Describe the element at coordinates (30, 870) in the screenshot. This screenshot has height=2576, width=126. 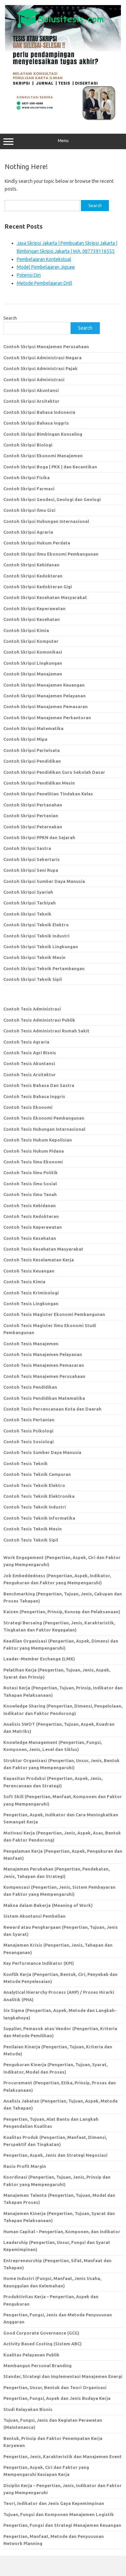
I see `Contoh Skripsi Seni Rupa` at that location.